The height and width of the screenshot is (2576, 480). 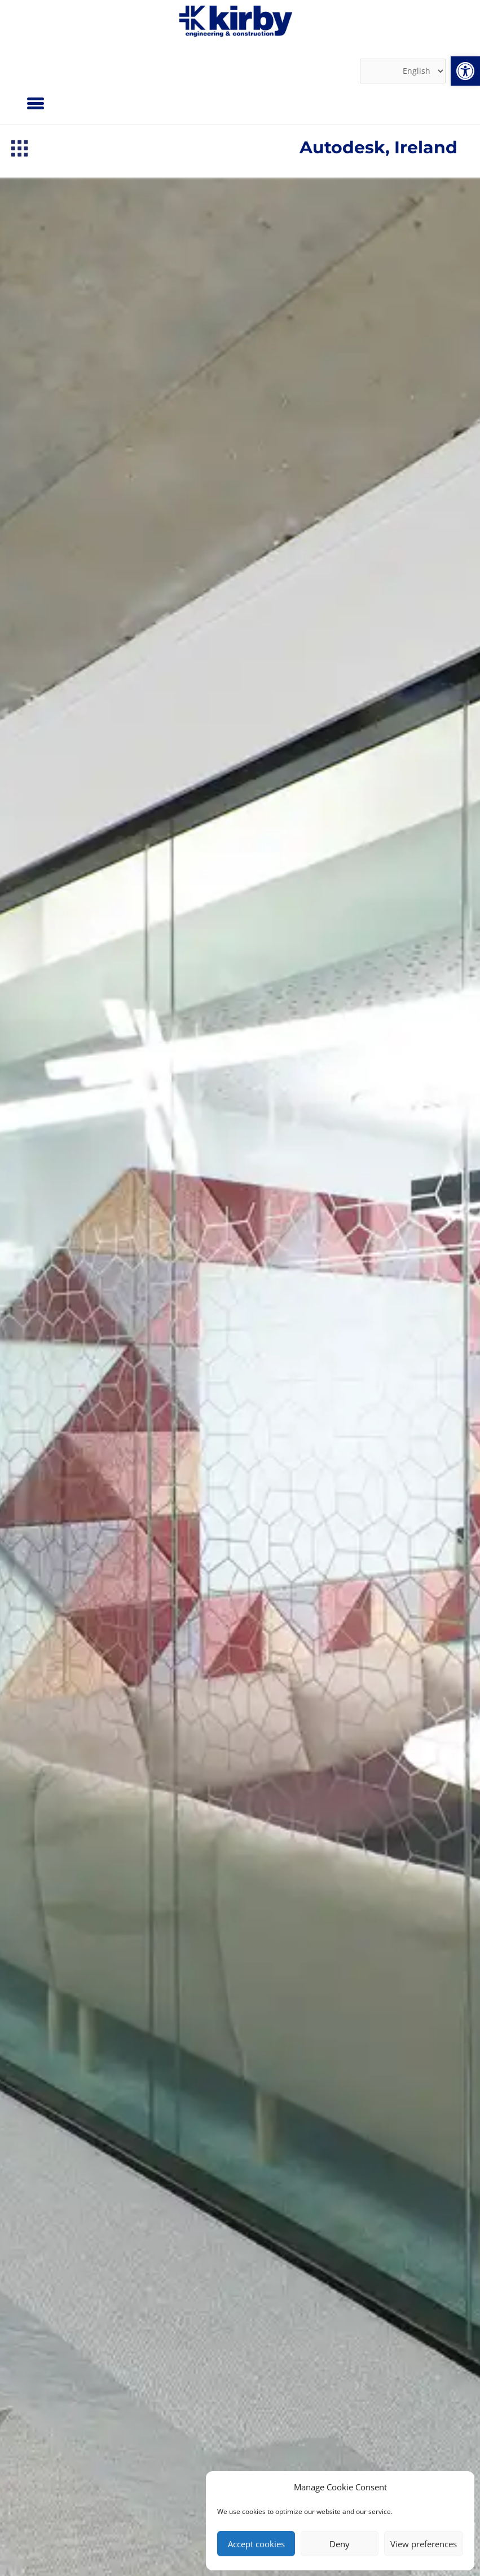 I want to click on Deny, so click(x=339, y=2544).